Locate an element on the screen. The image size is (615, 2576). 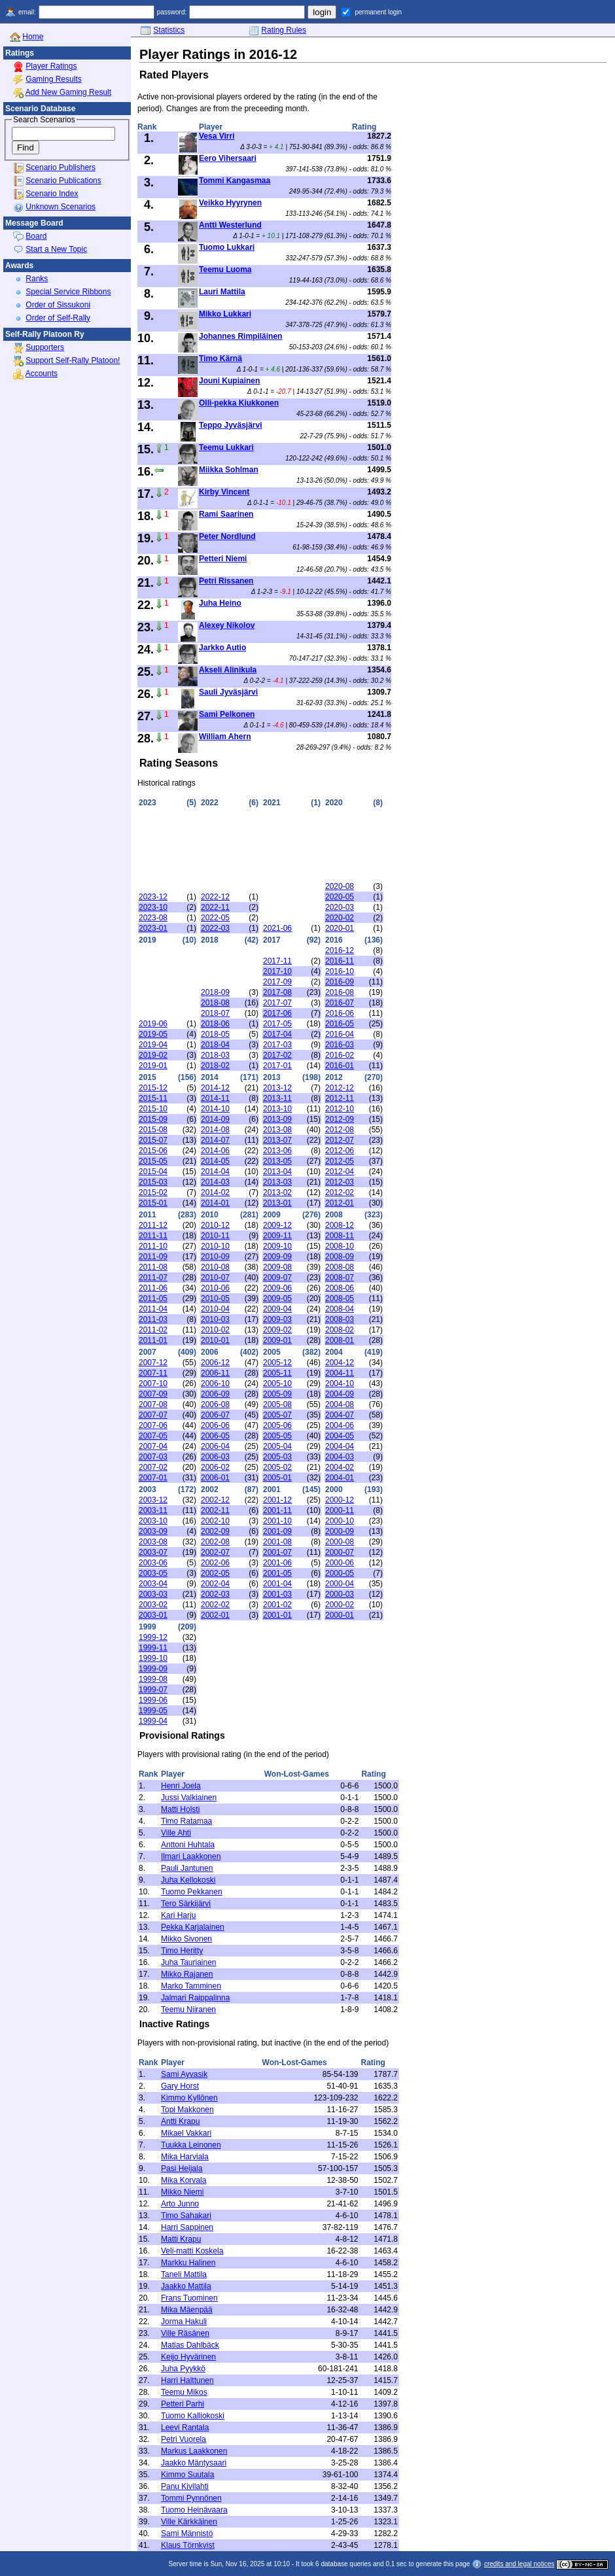
2020-01 is located at coordinates (339, 928).